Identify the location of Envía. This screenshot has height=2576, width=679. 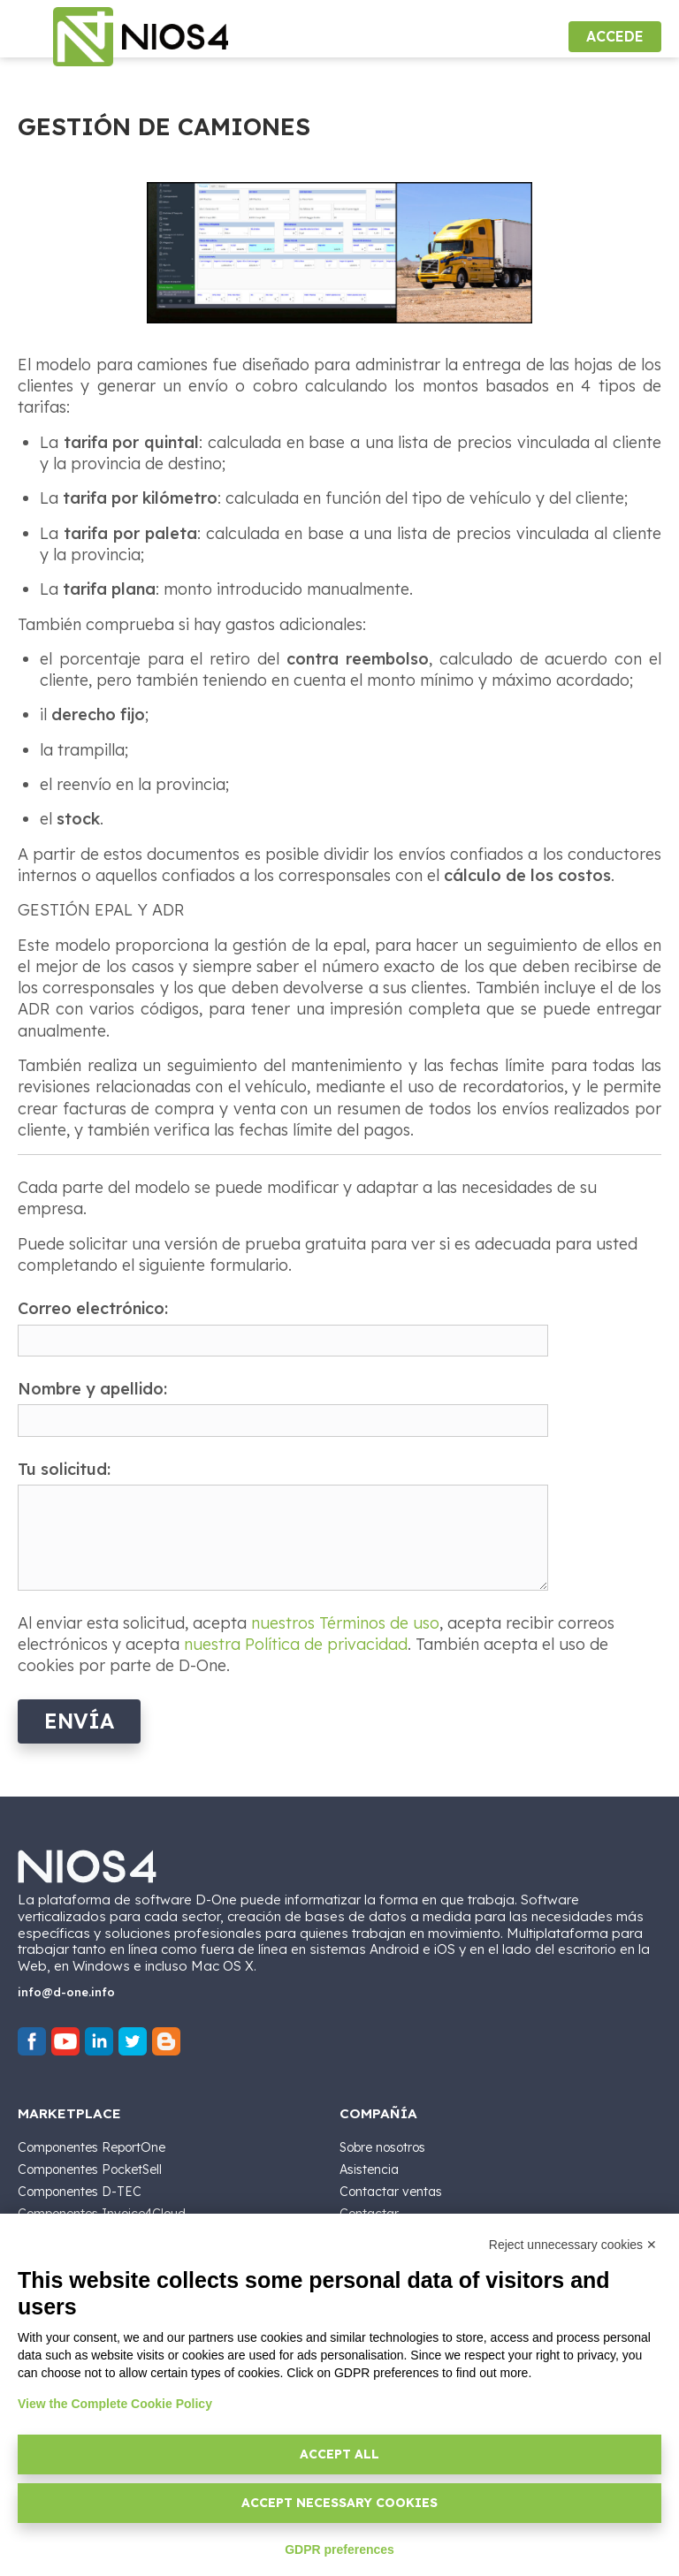
(79, 1721).